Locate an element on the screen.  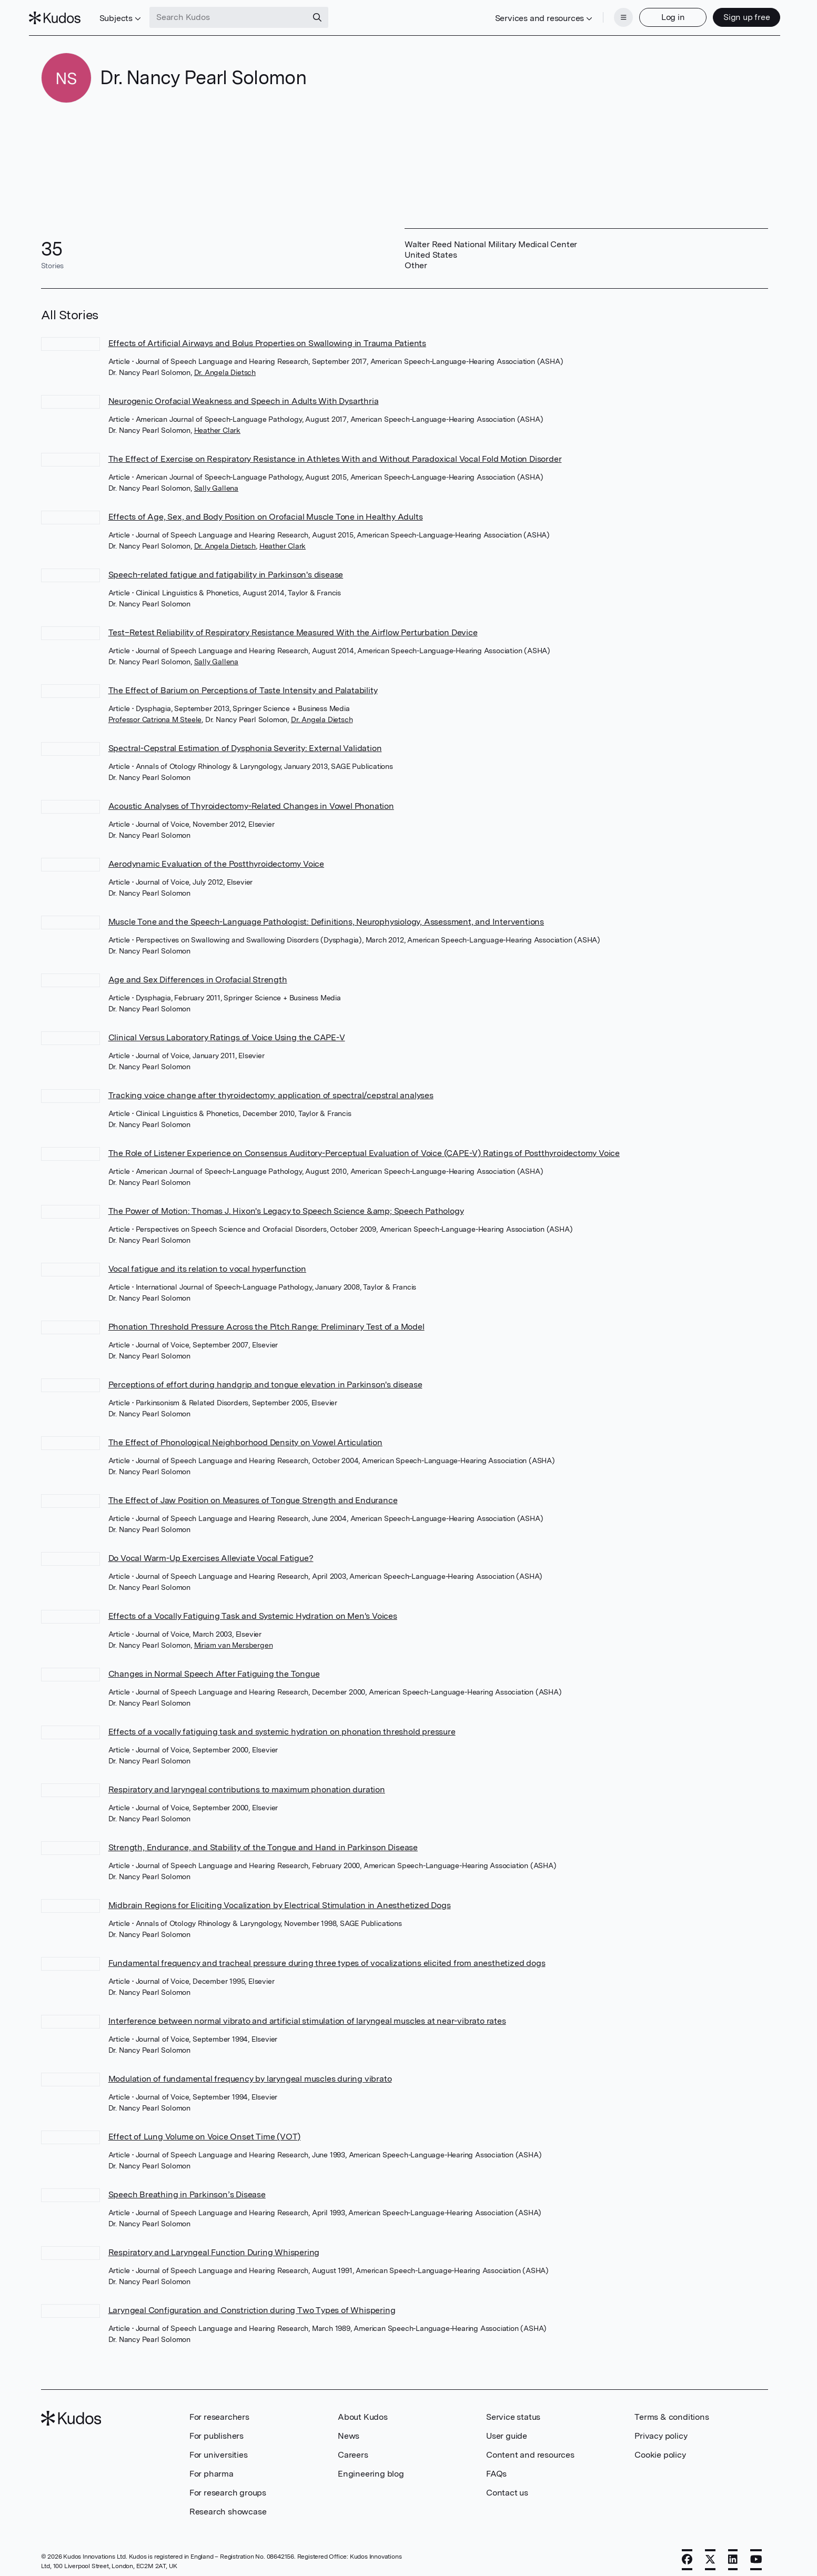
For pharma is located at coordinates (211, 2467).